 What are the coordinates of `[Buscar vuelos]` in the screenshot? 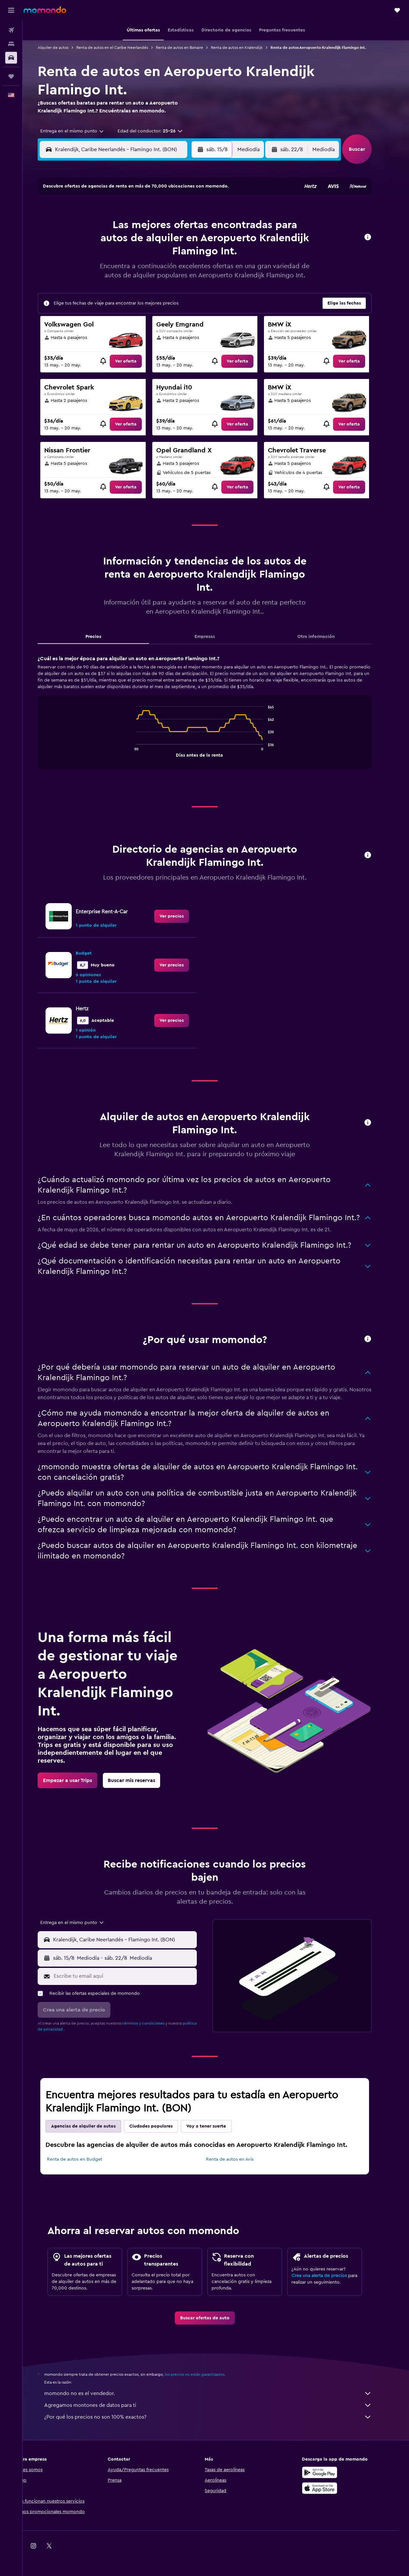 It's located at (11, 30).